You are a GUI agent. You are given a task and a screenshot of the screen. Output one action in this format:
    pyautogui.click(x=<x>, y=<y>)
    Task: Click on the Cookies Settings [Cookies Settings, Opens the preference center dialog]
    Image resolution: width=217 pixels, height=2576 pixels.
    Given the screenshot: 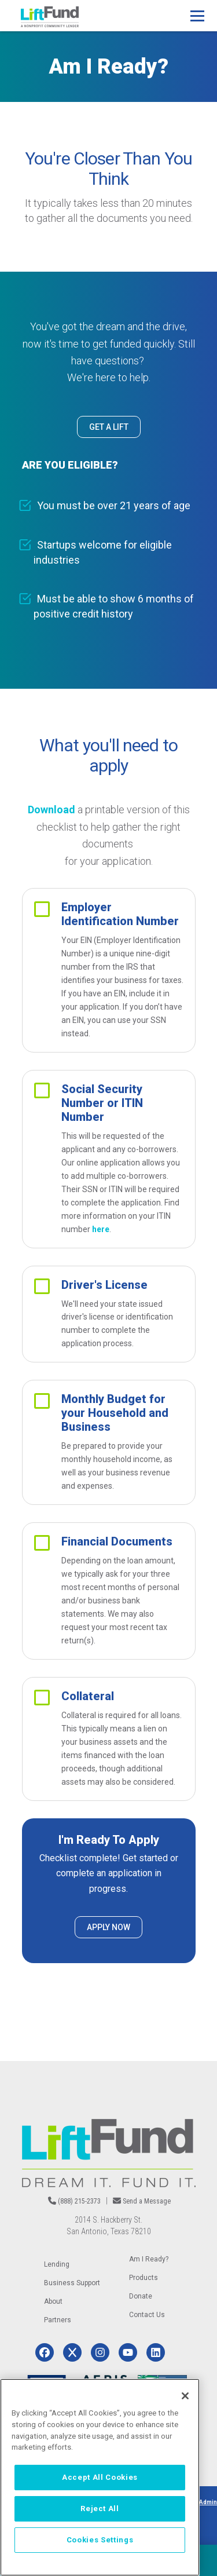 What is the action you would take?
    pyautogui.click(x=100, y=2539)
    